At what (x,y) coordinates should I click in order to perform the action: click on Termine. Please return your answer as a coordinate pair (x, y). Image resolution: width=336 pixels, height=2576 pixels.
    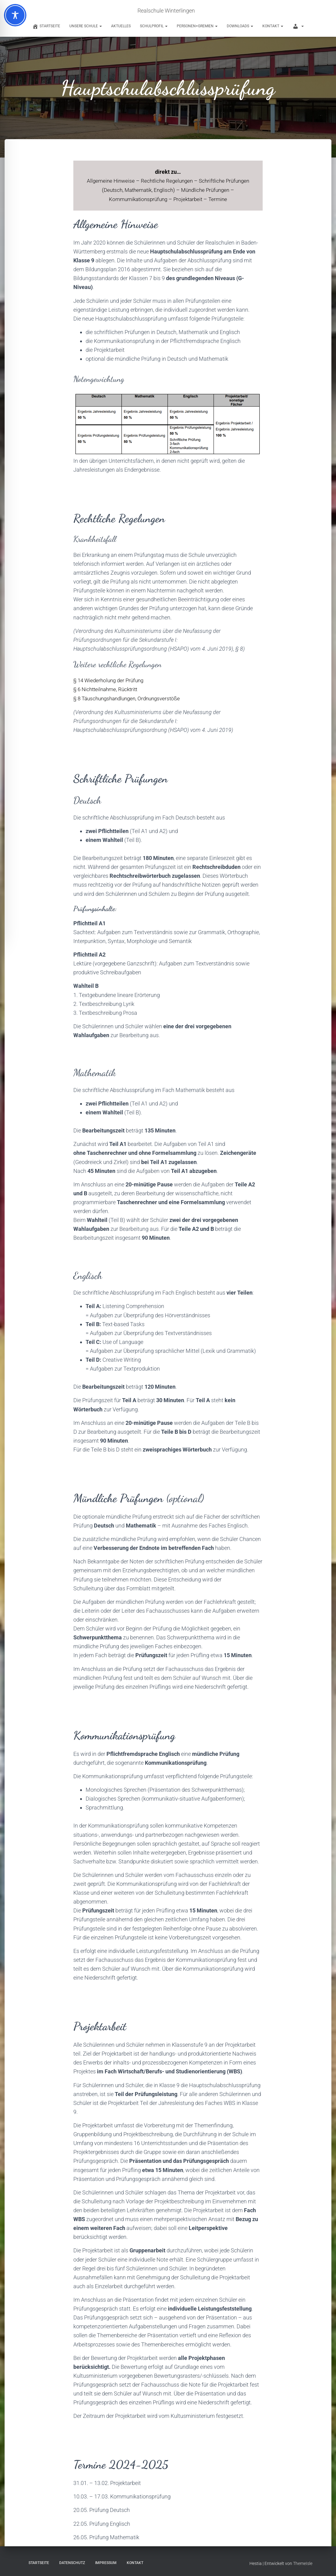
    Looking at the image, I should click on (223, 199).